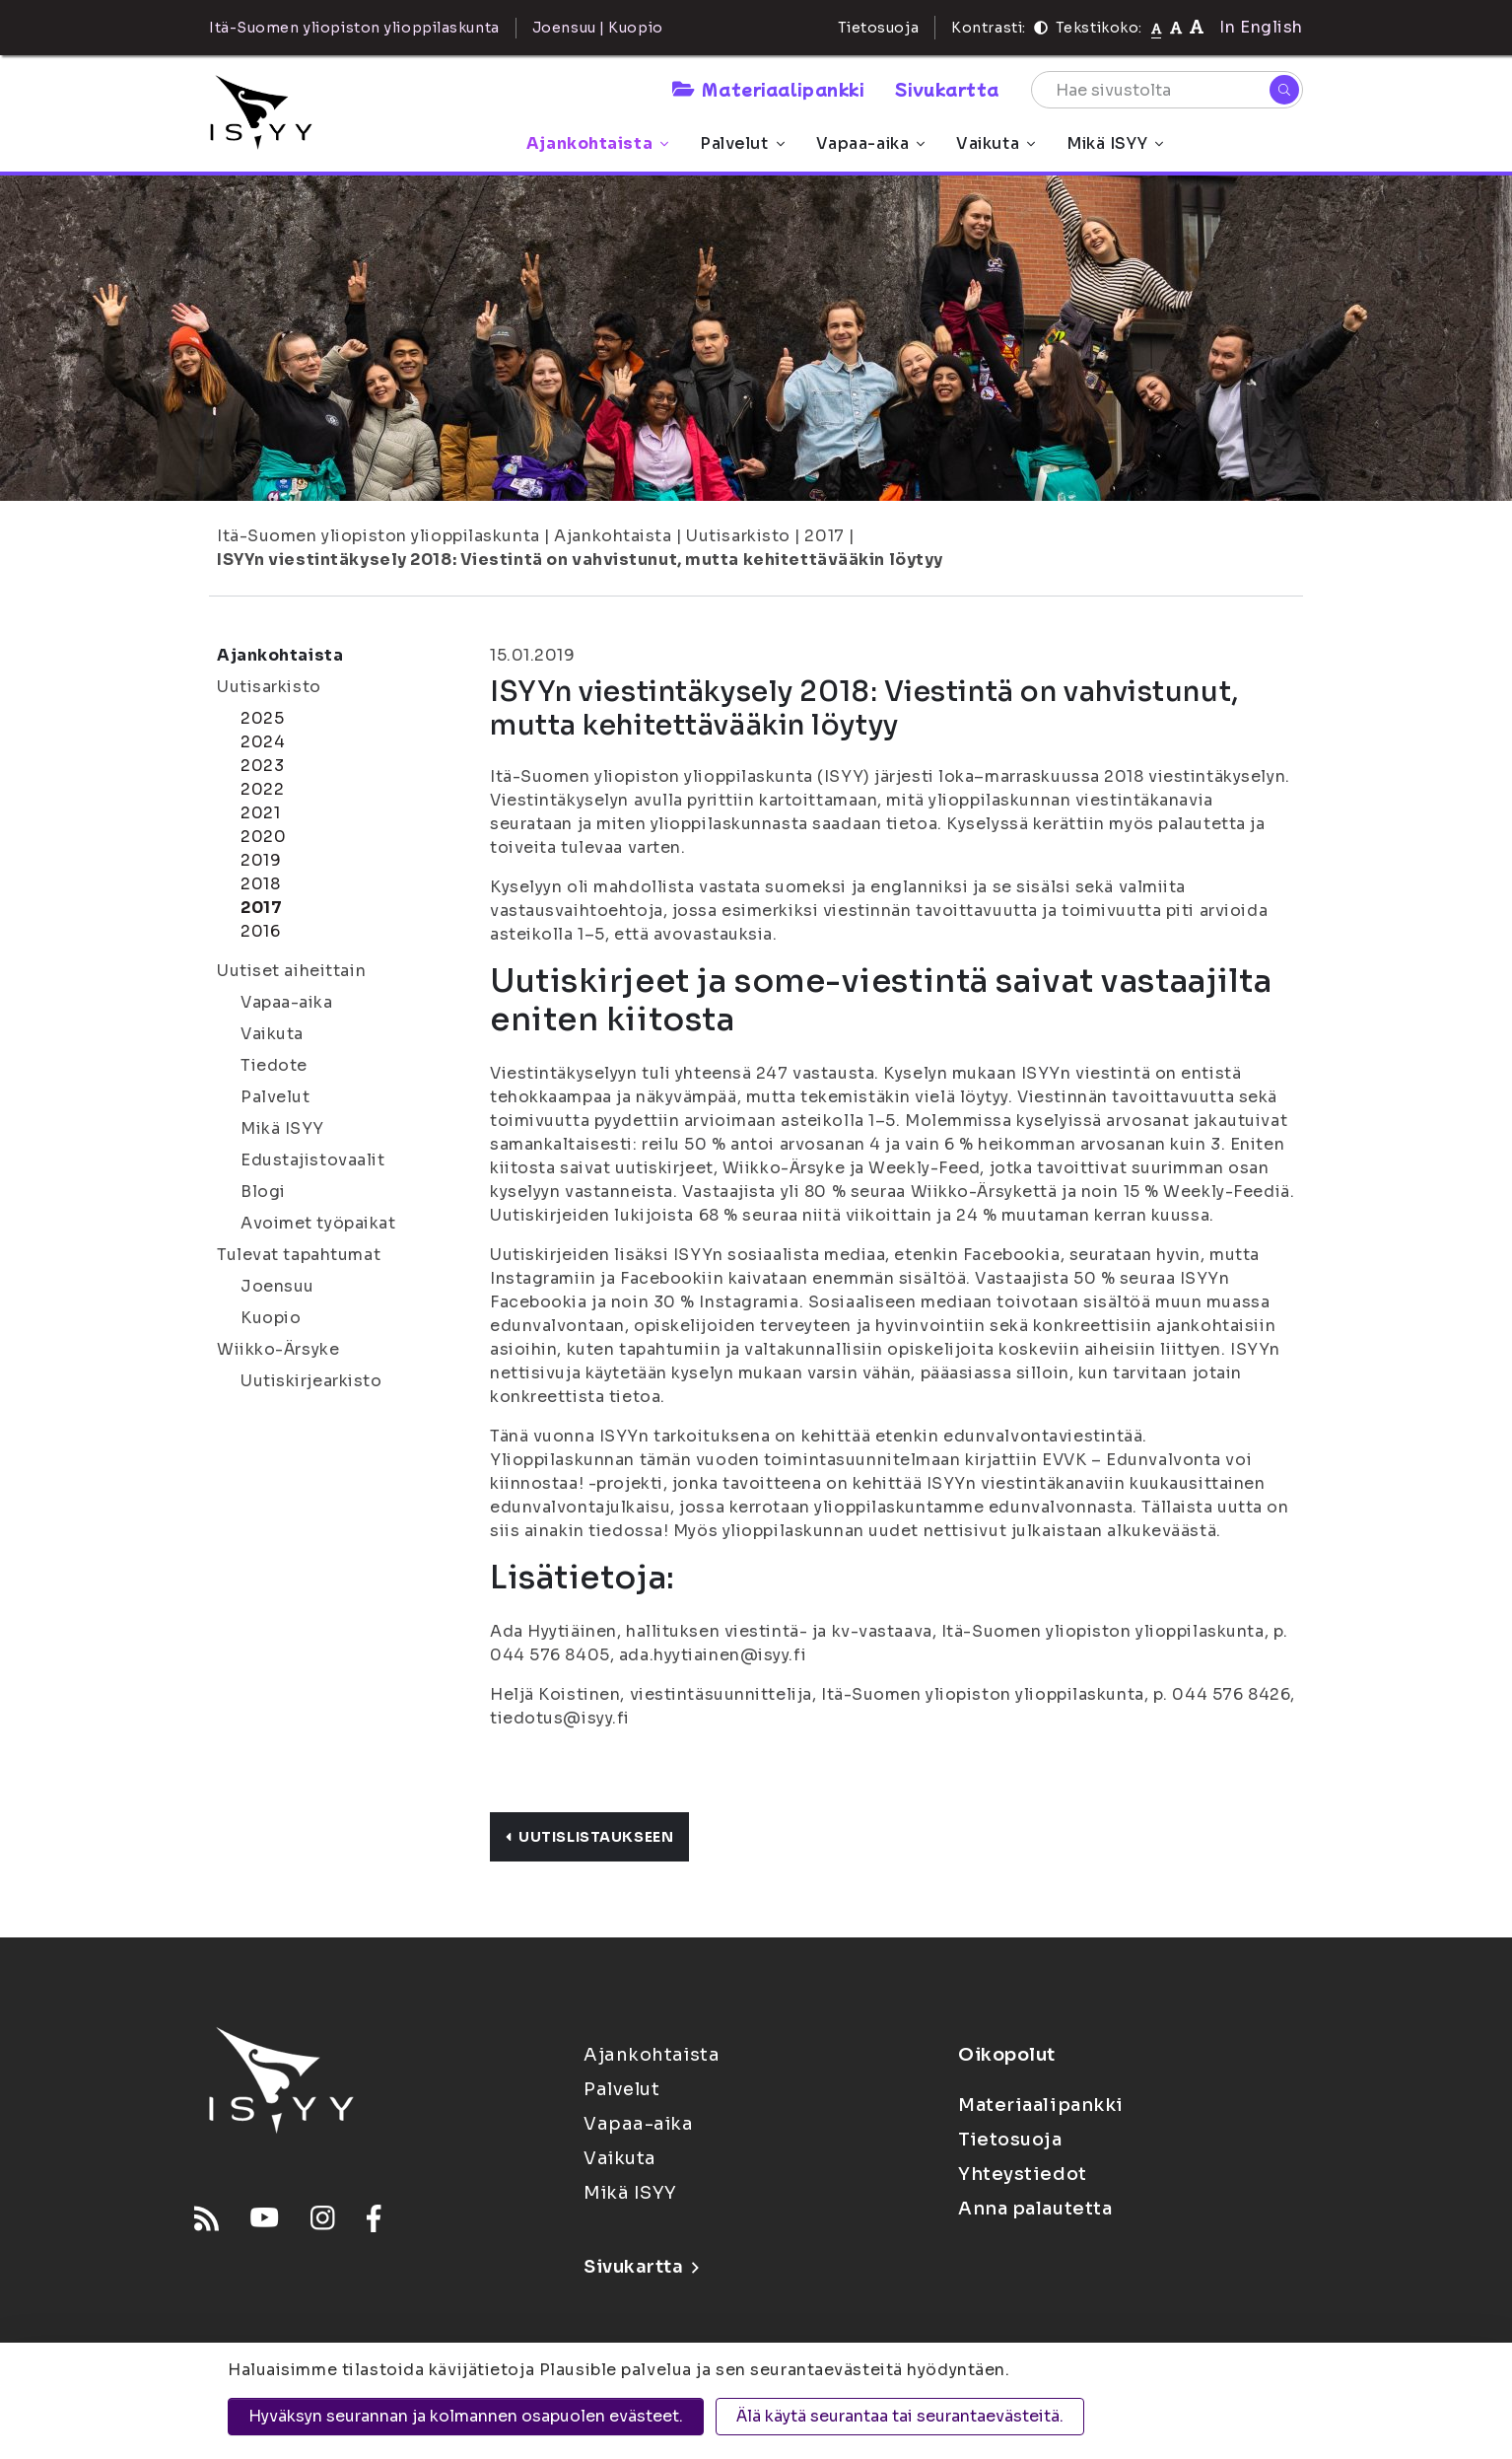 The width and height of the screenshot is (1512, 2459). What do you see at coordinates (298, 1254) in the screenshot?
I see `Tulevat tapahtumat` at bounding box center [298, 1254].